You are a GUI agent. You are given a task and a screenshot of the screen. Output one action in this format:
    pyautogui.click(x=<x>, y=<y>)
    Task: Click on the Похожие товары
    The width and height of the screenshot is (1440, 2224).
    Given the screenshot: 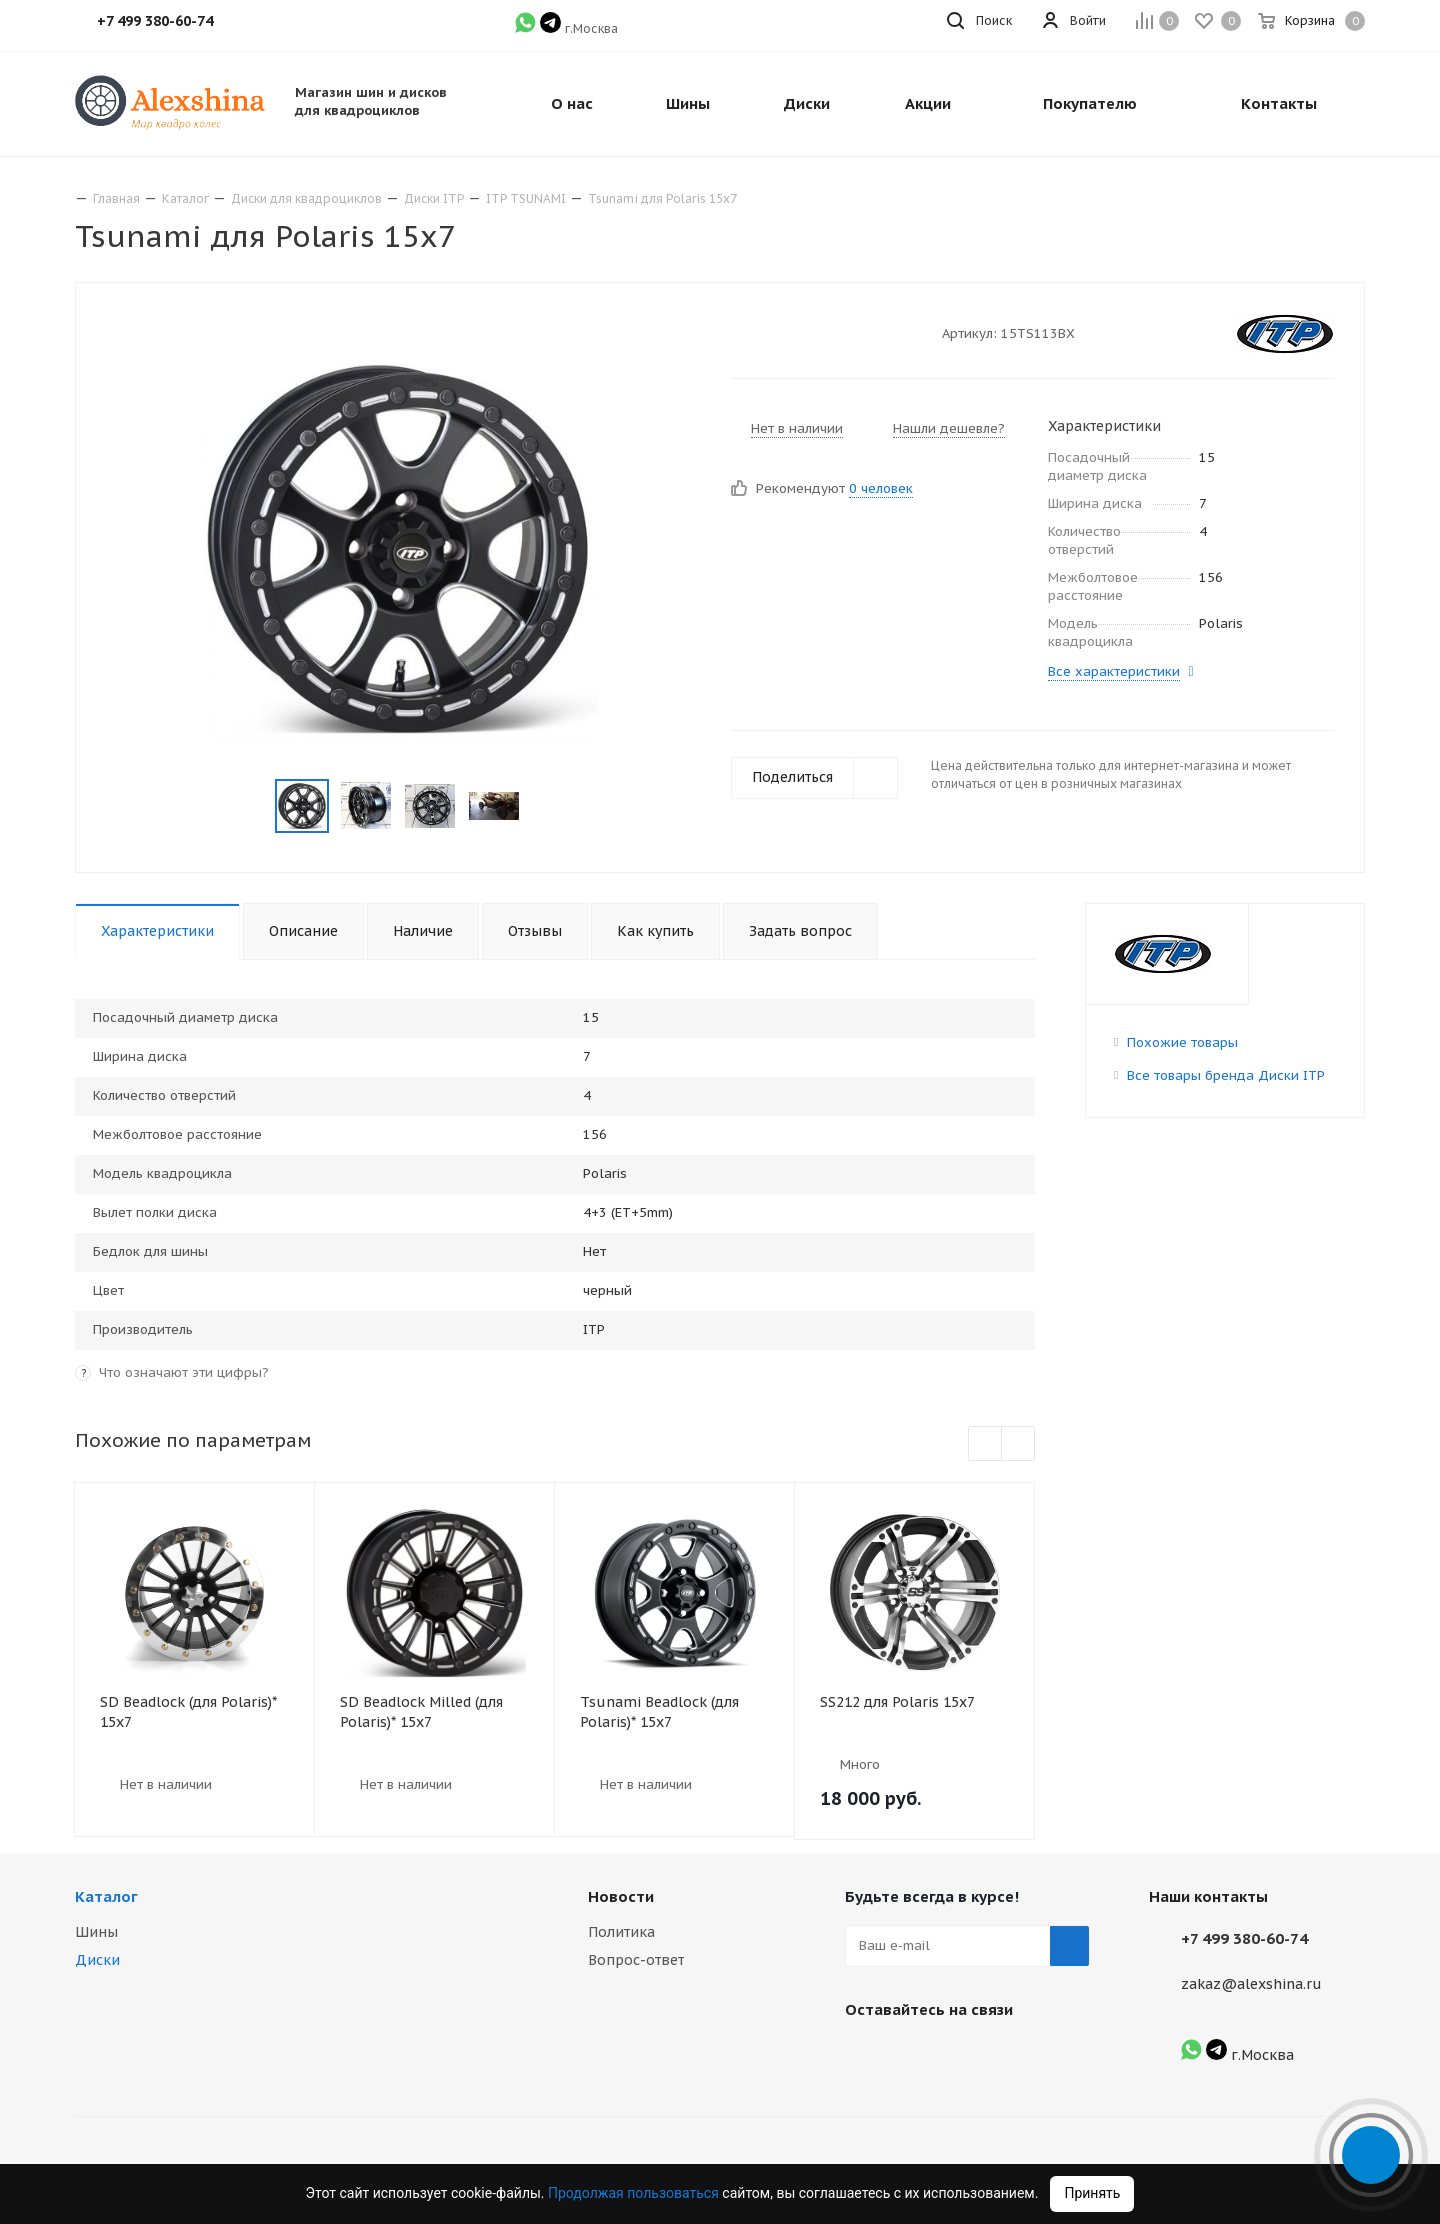 What is the action you would take?
    pyautogui.click(x=1182, y=1042)
    